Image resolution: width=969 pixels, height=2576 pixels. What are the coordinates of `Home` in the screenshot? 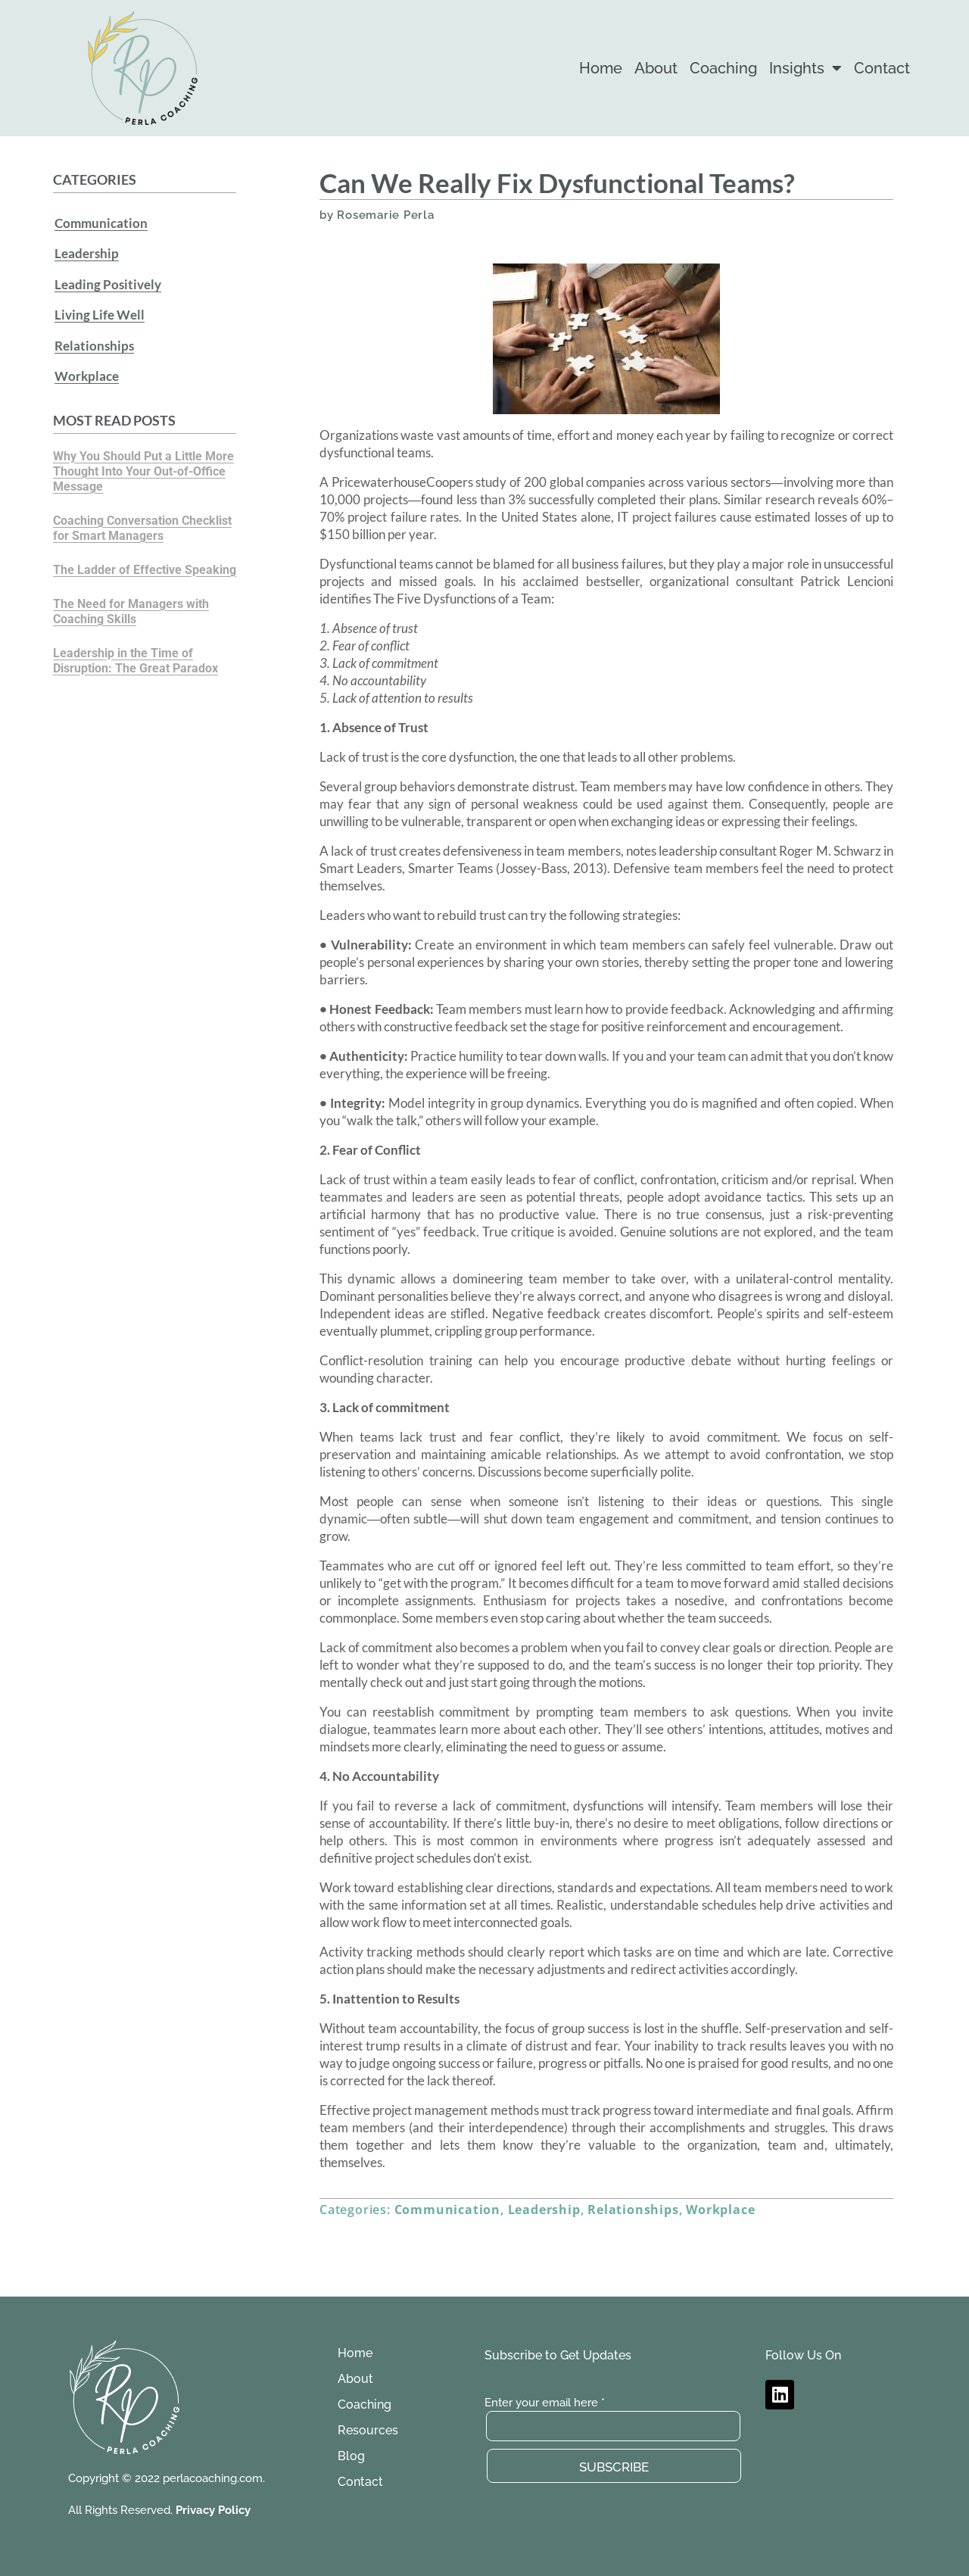 It's located at (600, 68).